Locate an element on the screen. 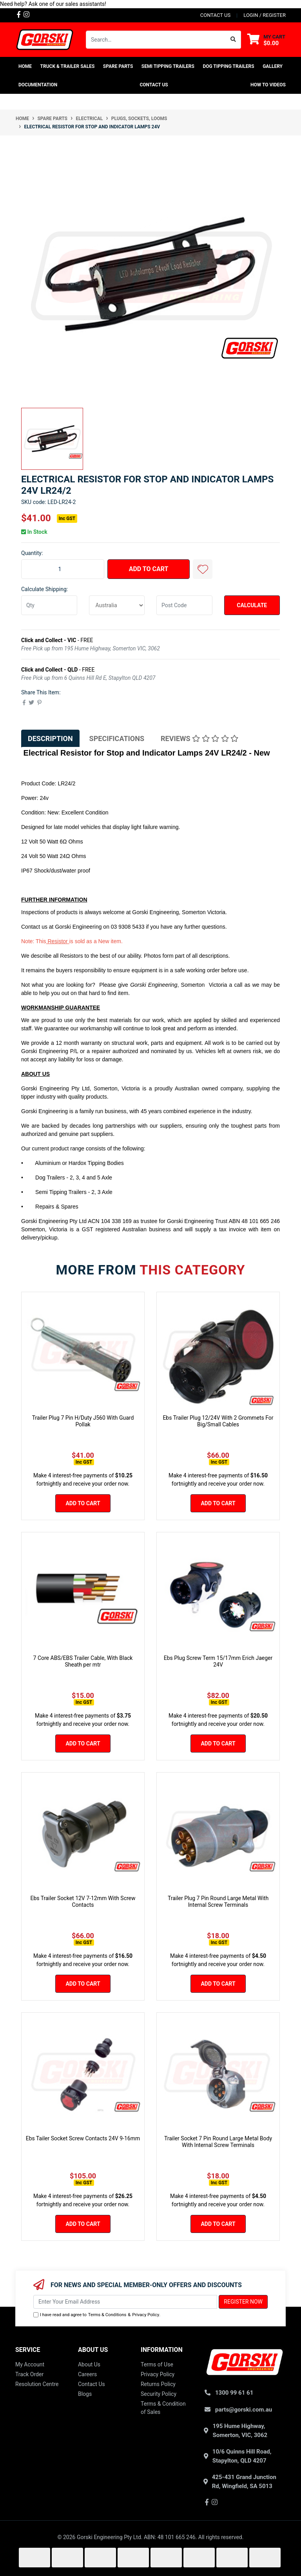 The image size is (301, 2576). Resolution Centre is located at coordinates (36, 2384).